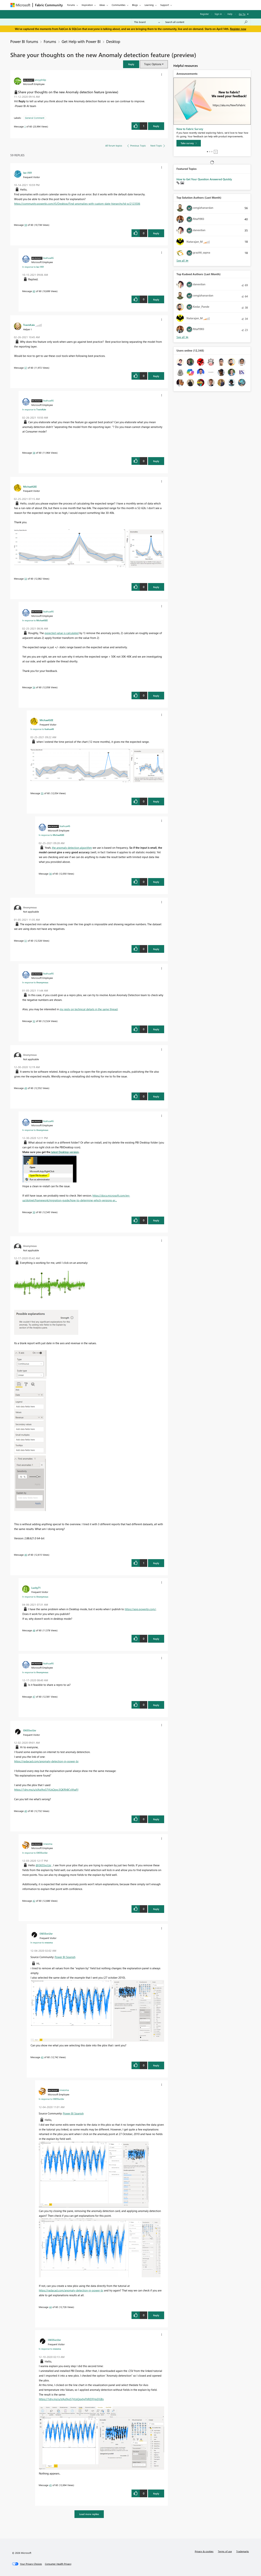 The image size is (261, 2576). What do you see at coordinates (204, 2551) in the screenshot?
I see `Privacy & cookies` at bounding box center [204, 2551].